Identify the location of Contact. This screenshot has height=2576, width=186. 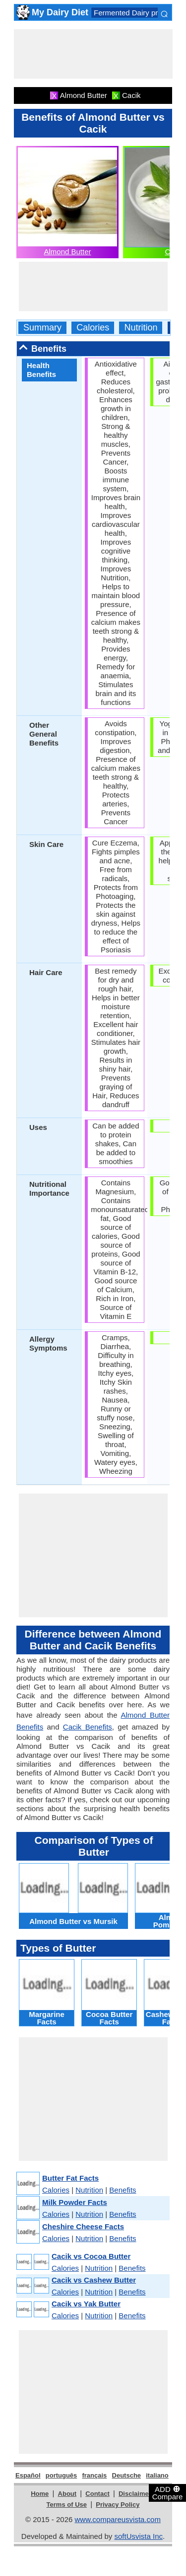
(97, 2493).